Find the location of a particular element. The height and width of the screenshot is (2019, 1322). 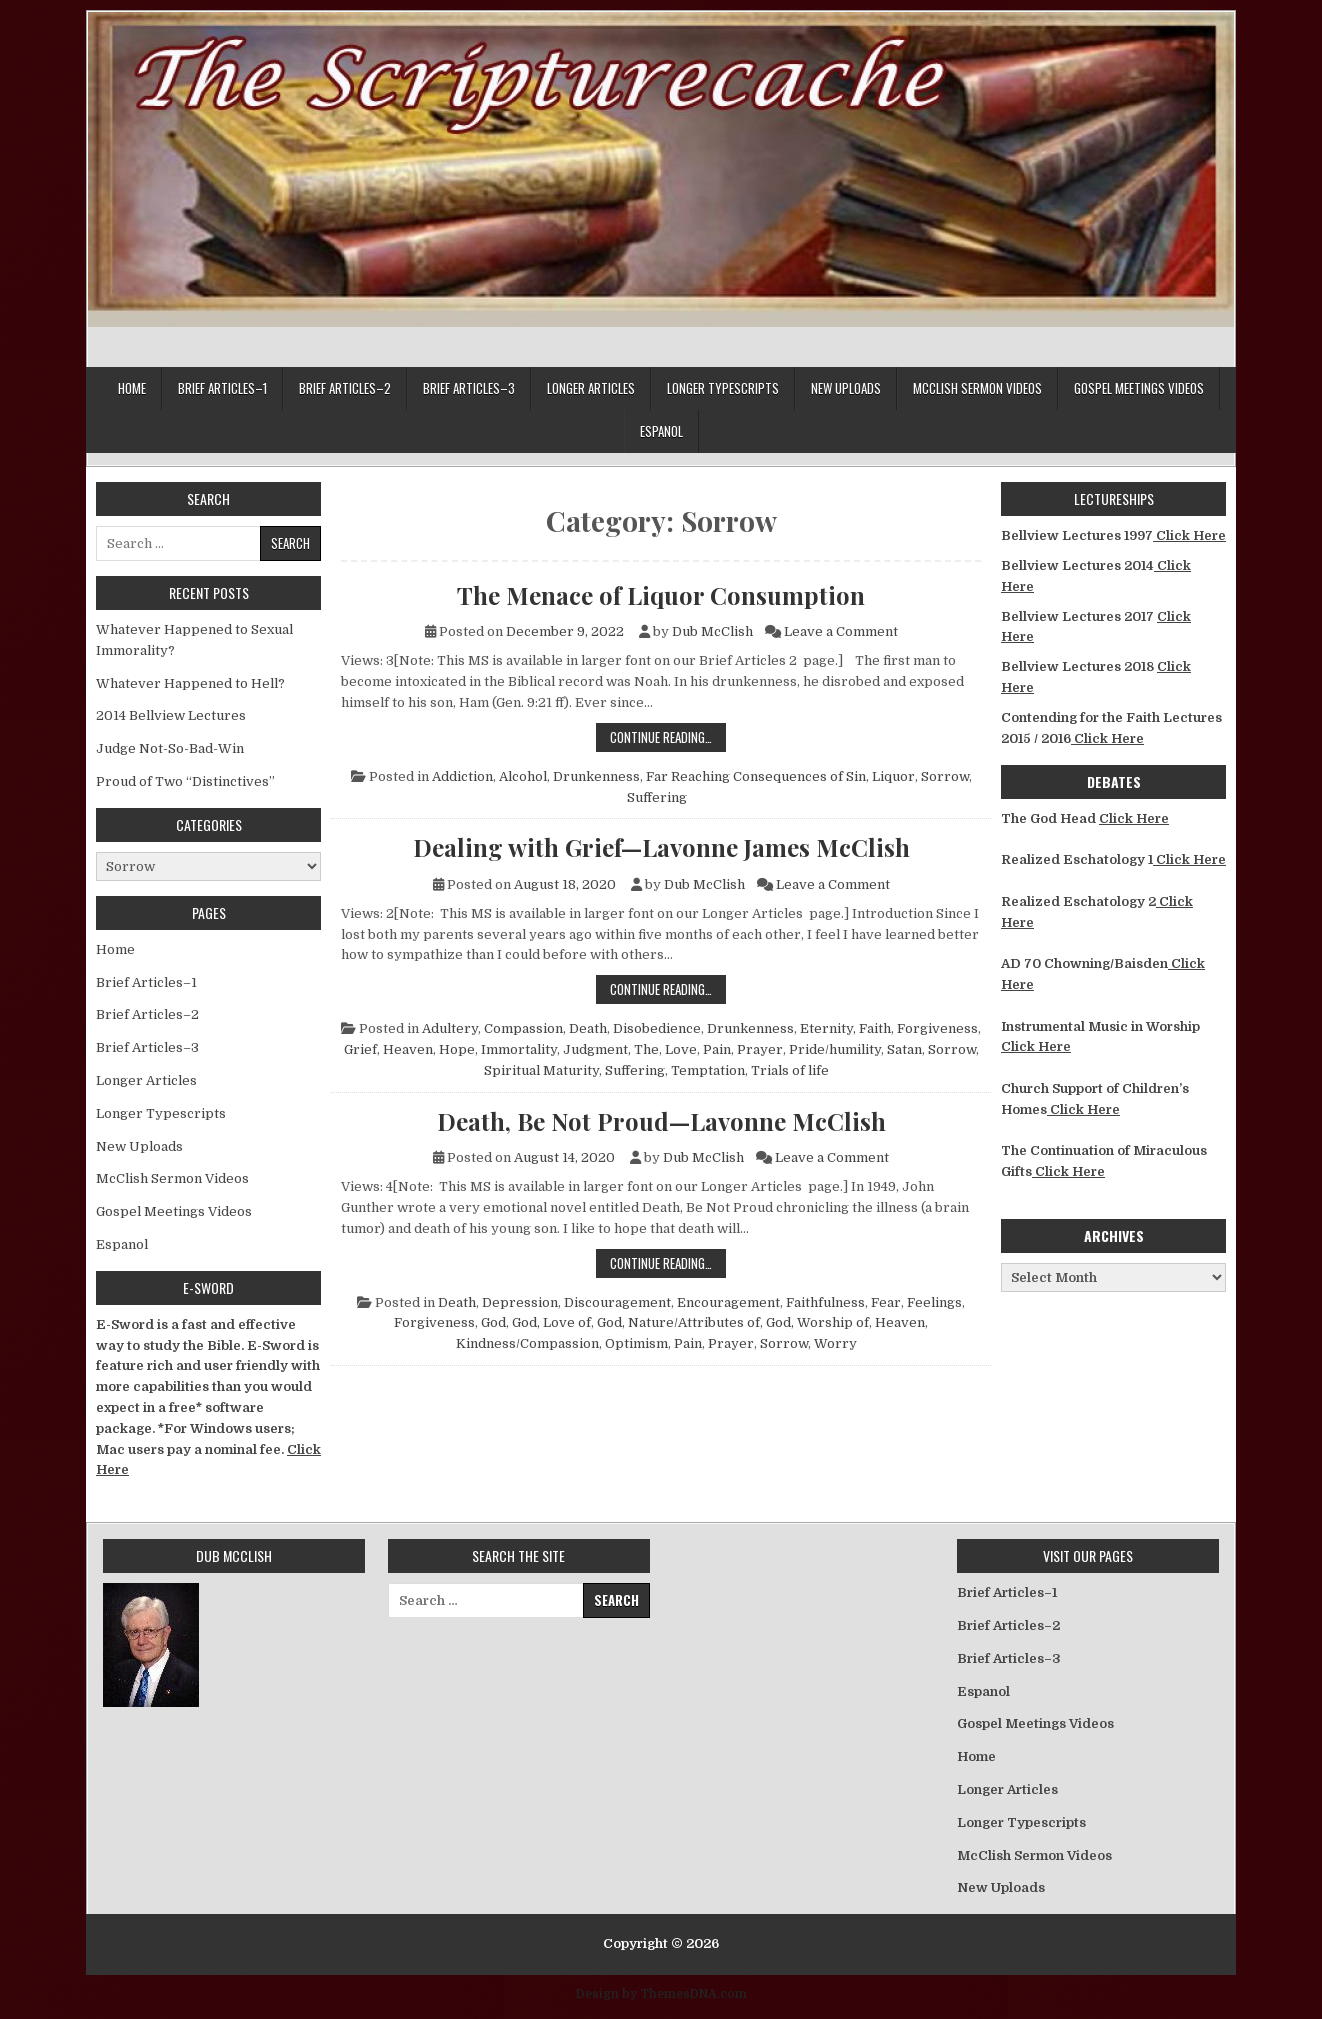

Adultery is located at coordinates (450, 1028).